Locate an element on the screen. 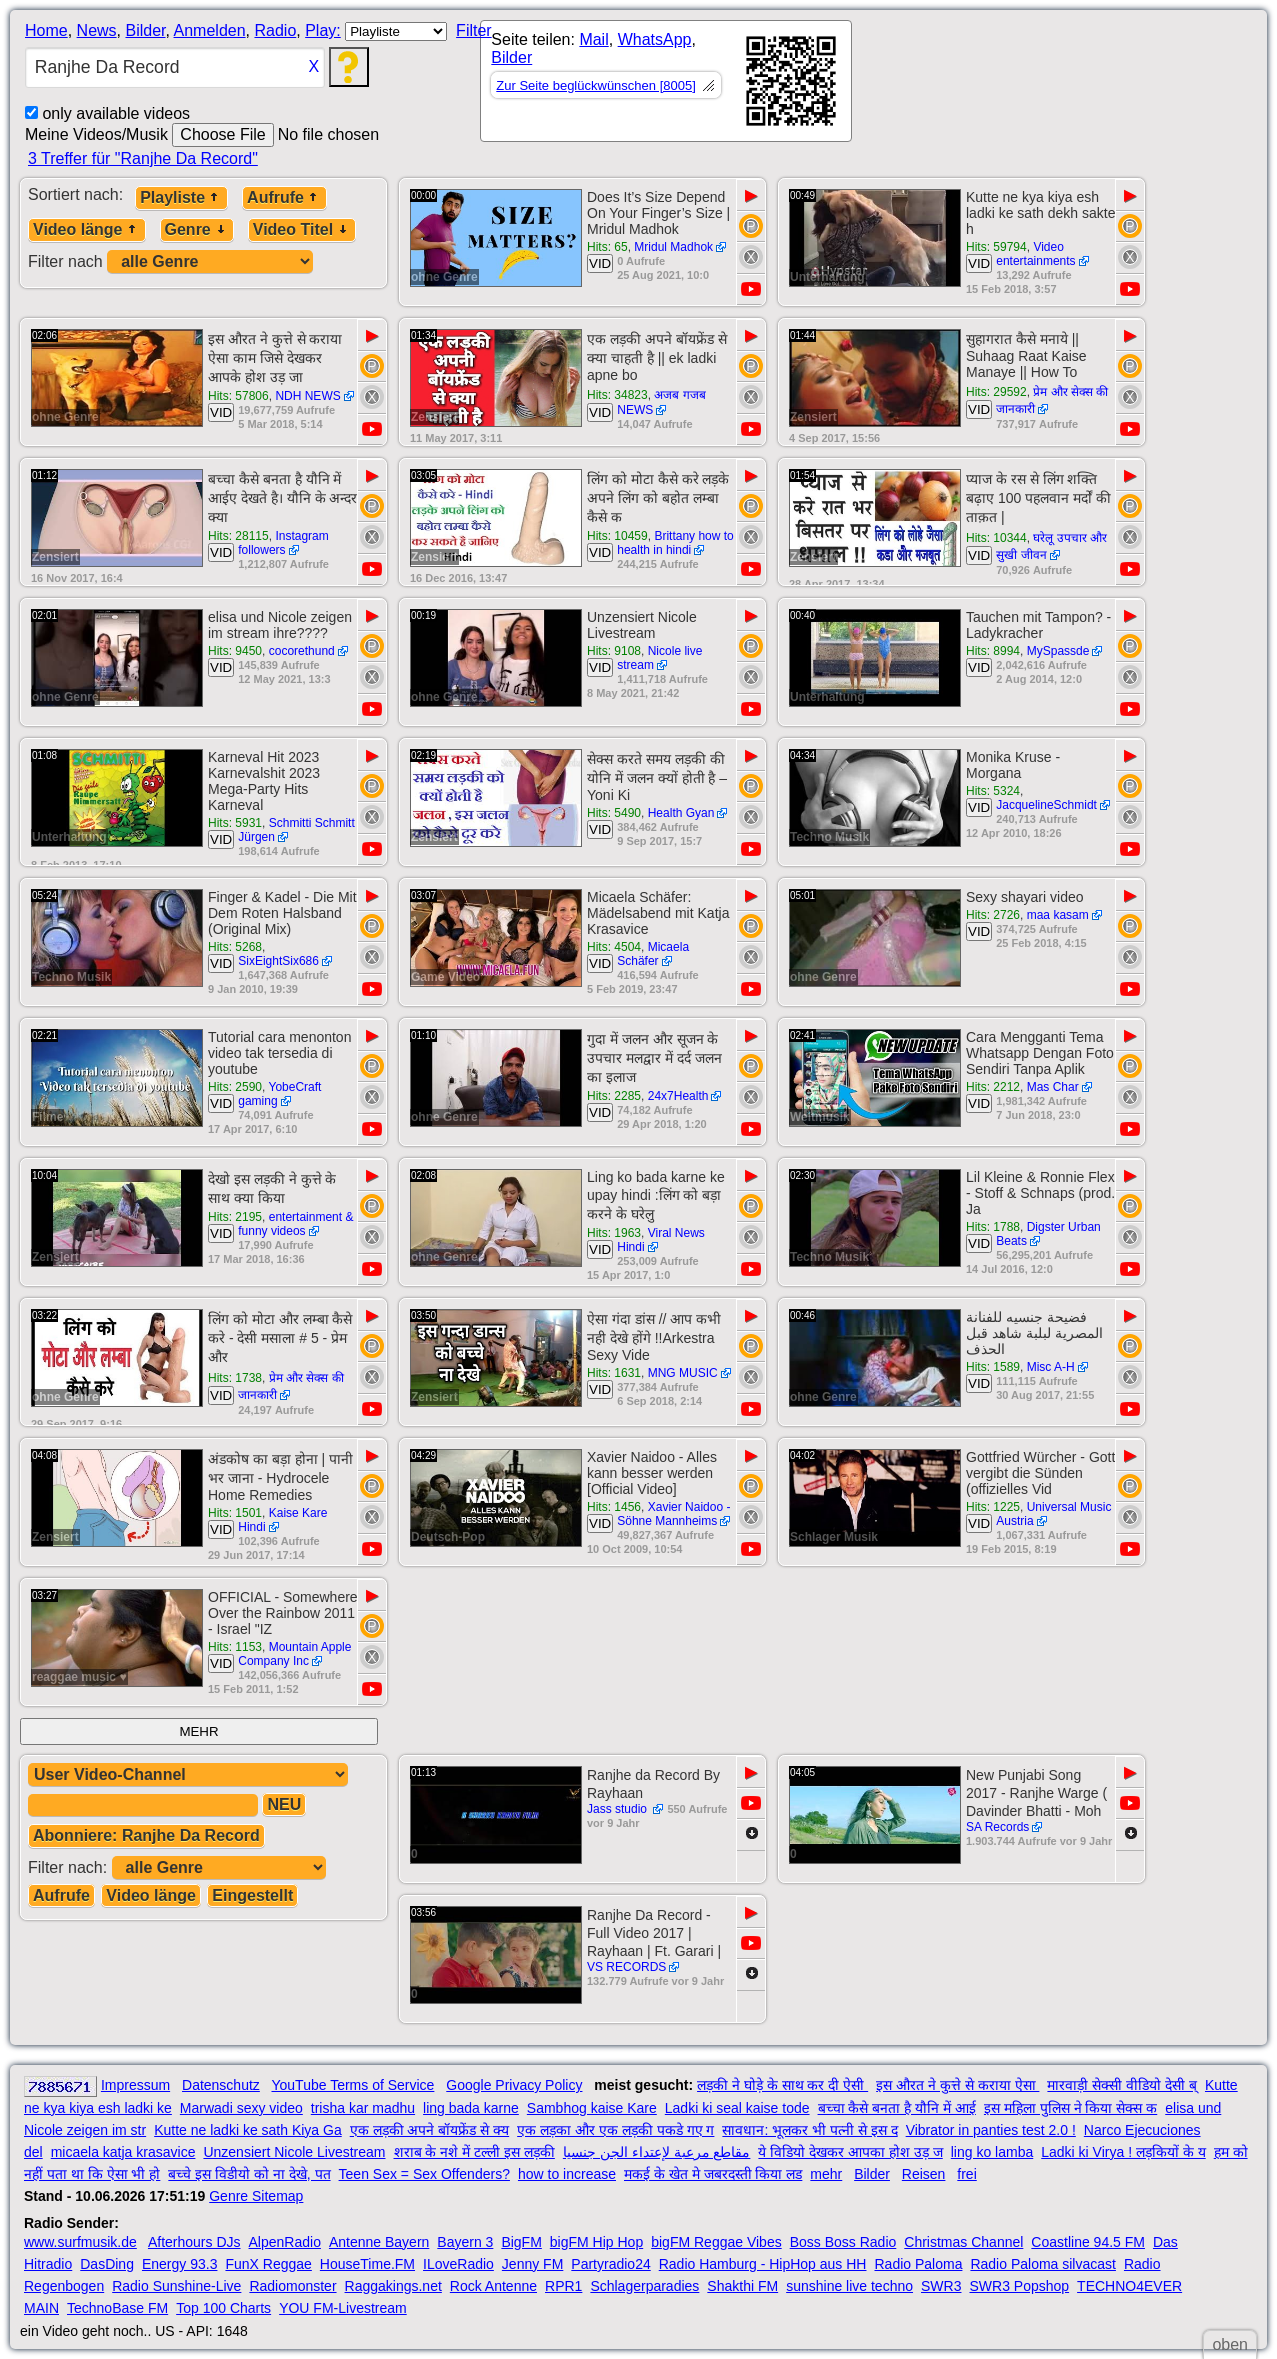 The width and height of the screenshot is (1277, 2359). TechnoBase FM is located at coordinates (117, 2308).